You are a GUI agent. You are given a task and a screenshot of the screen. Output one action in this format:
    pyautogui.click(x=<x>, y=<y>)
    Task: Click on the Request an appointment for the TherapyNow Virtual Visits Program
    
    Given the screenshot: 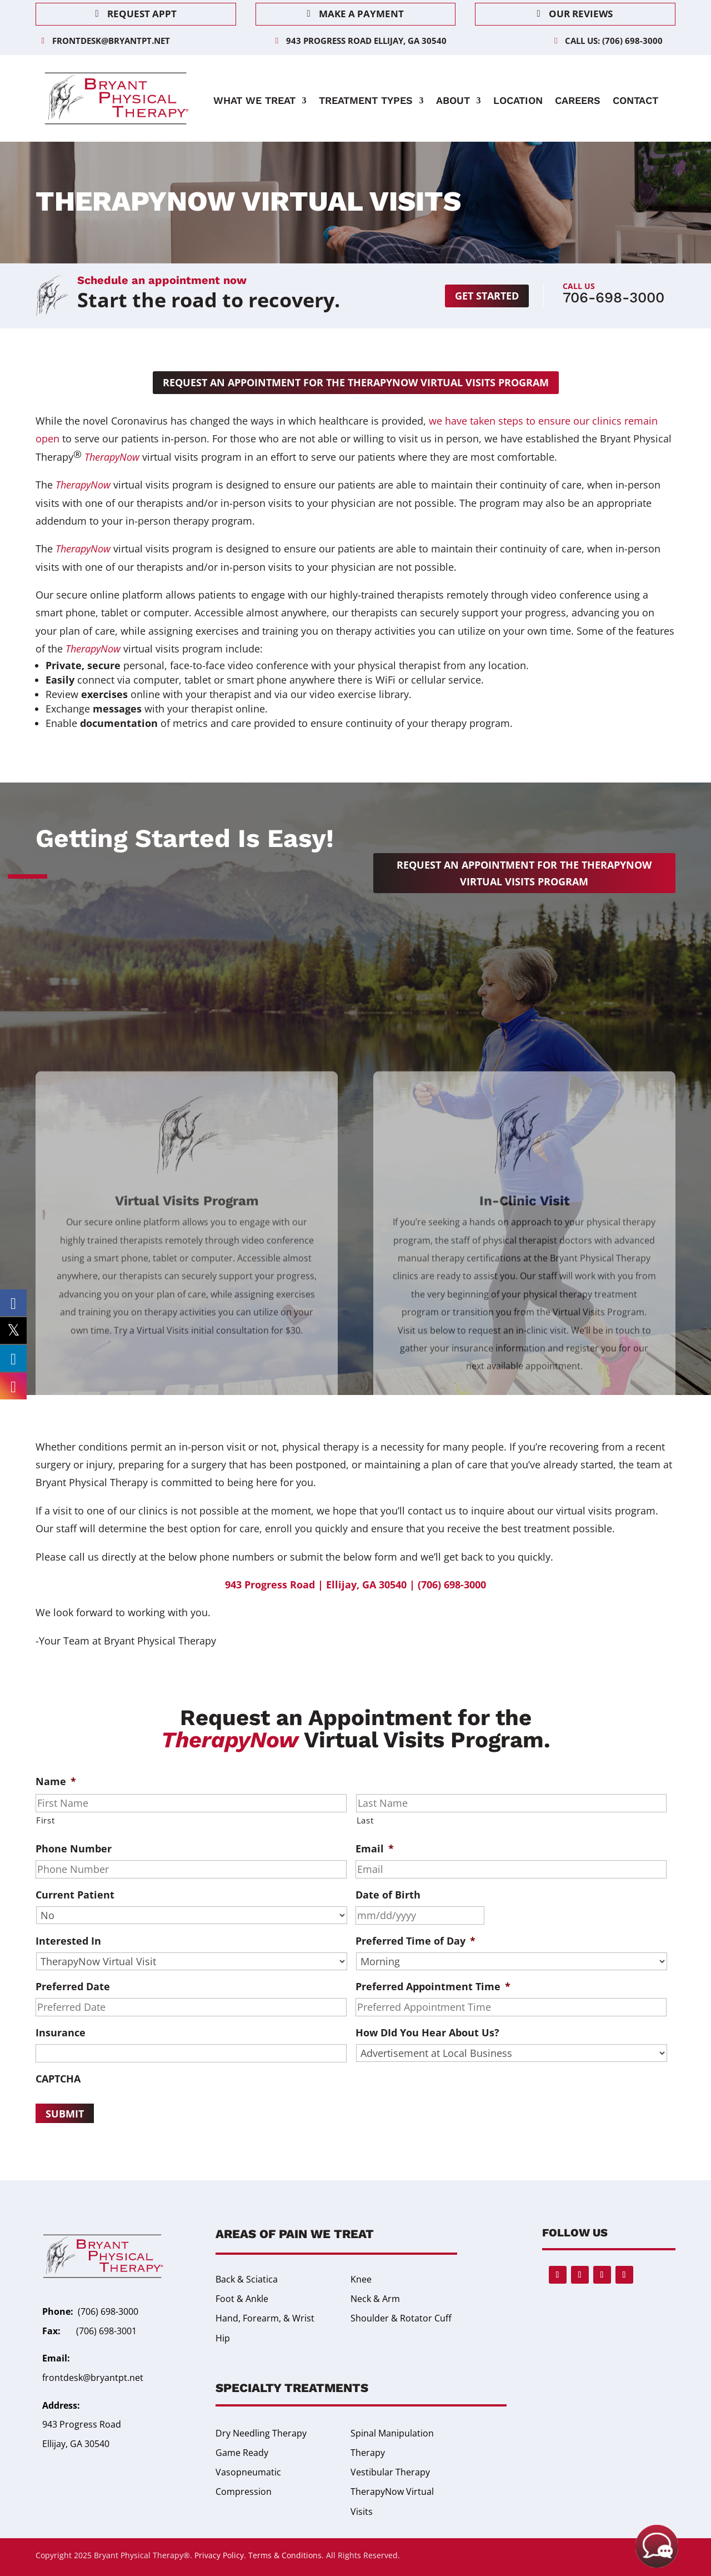 What is the action you would take?
    pyautogui.click(x=356, y=382)
    